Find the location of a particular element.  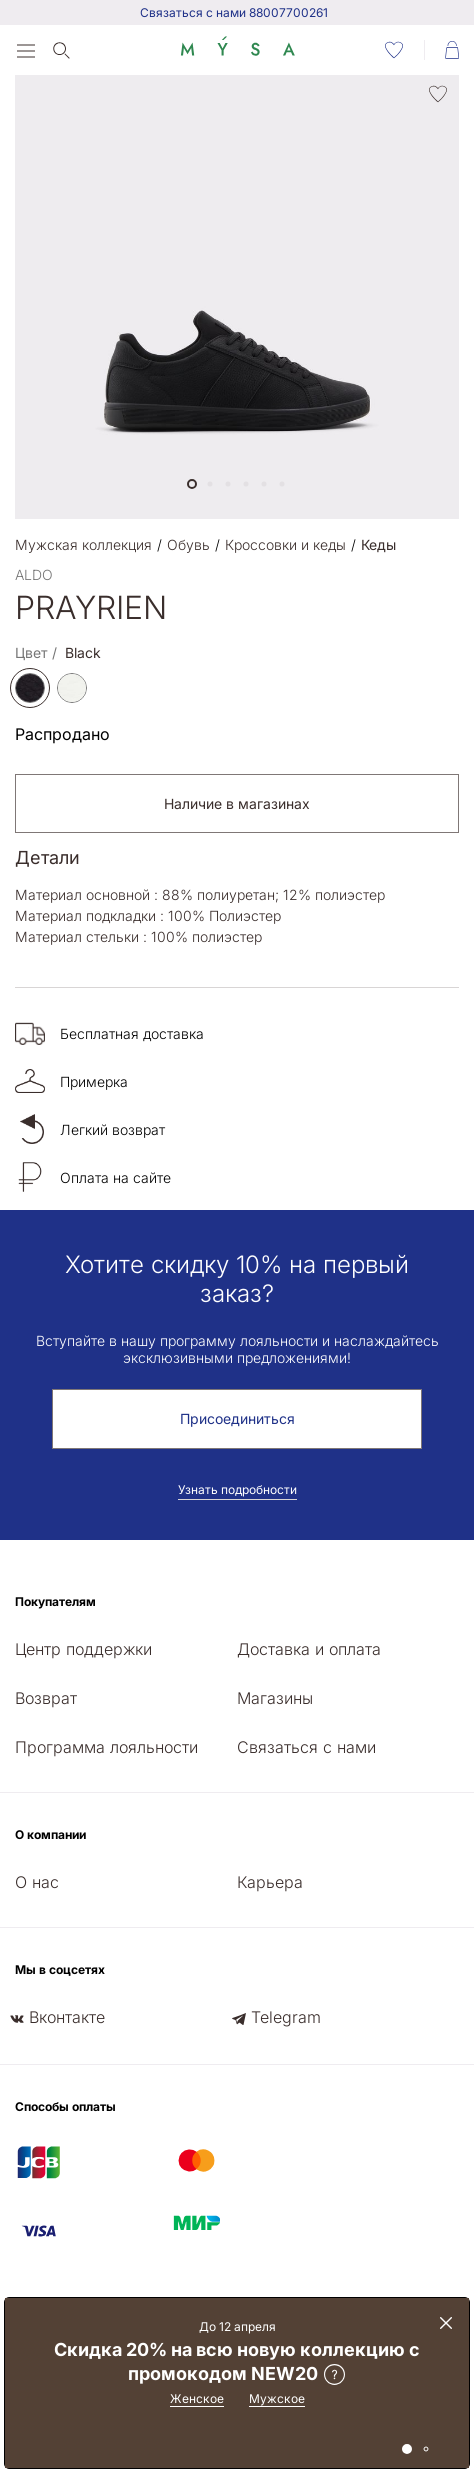

Доставка и оплата is located at coordinates (309, 1649).